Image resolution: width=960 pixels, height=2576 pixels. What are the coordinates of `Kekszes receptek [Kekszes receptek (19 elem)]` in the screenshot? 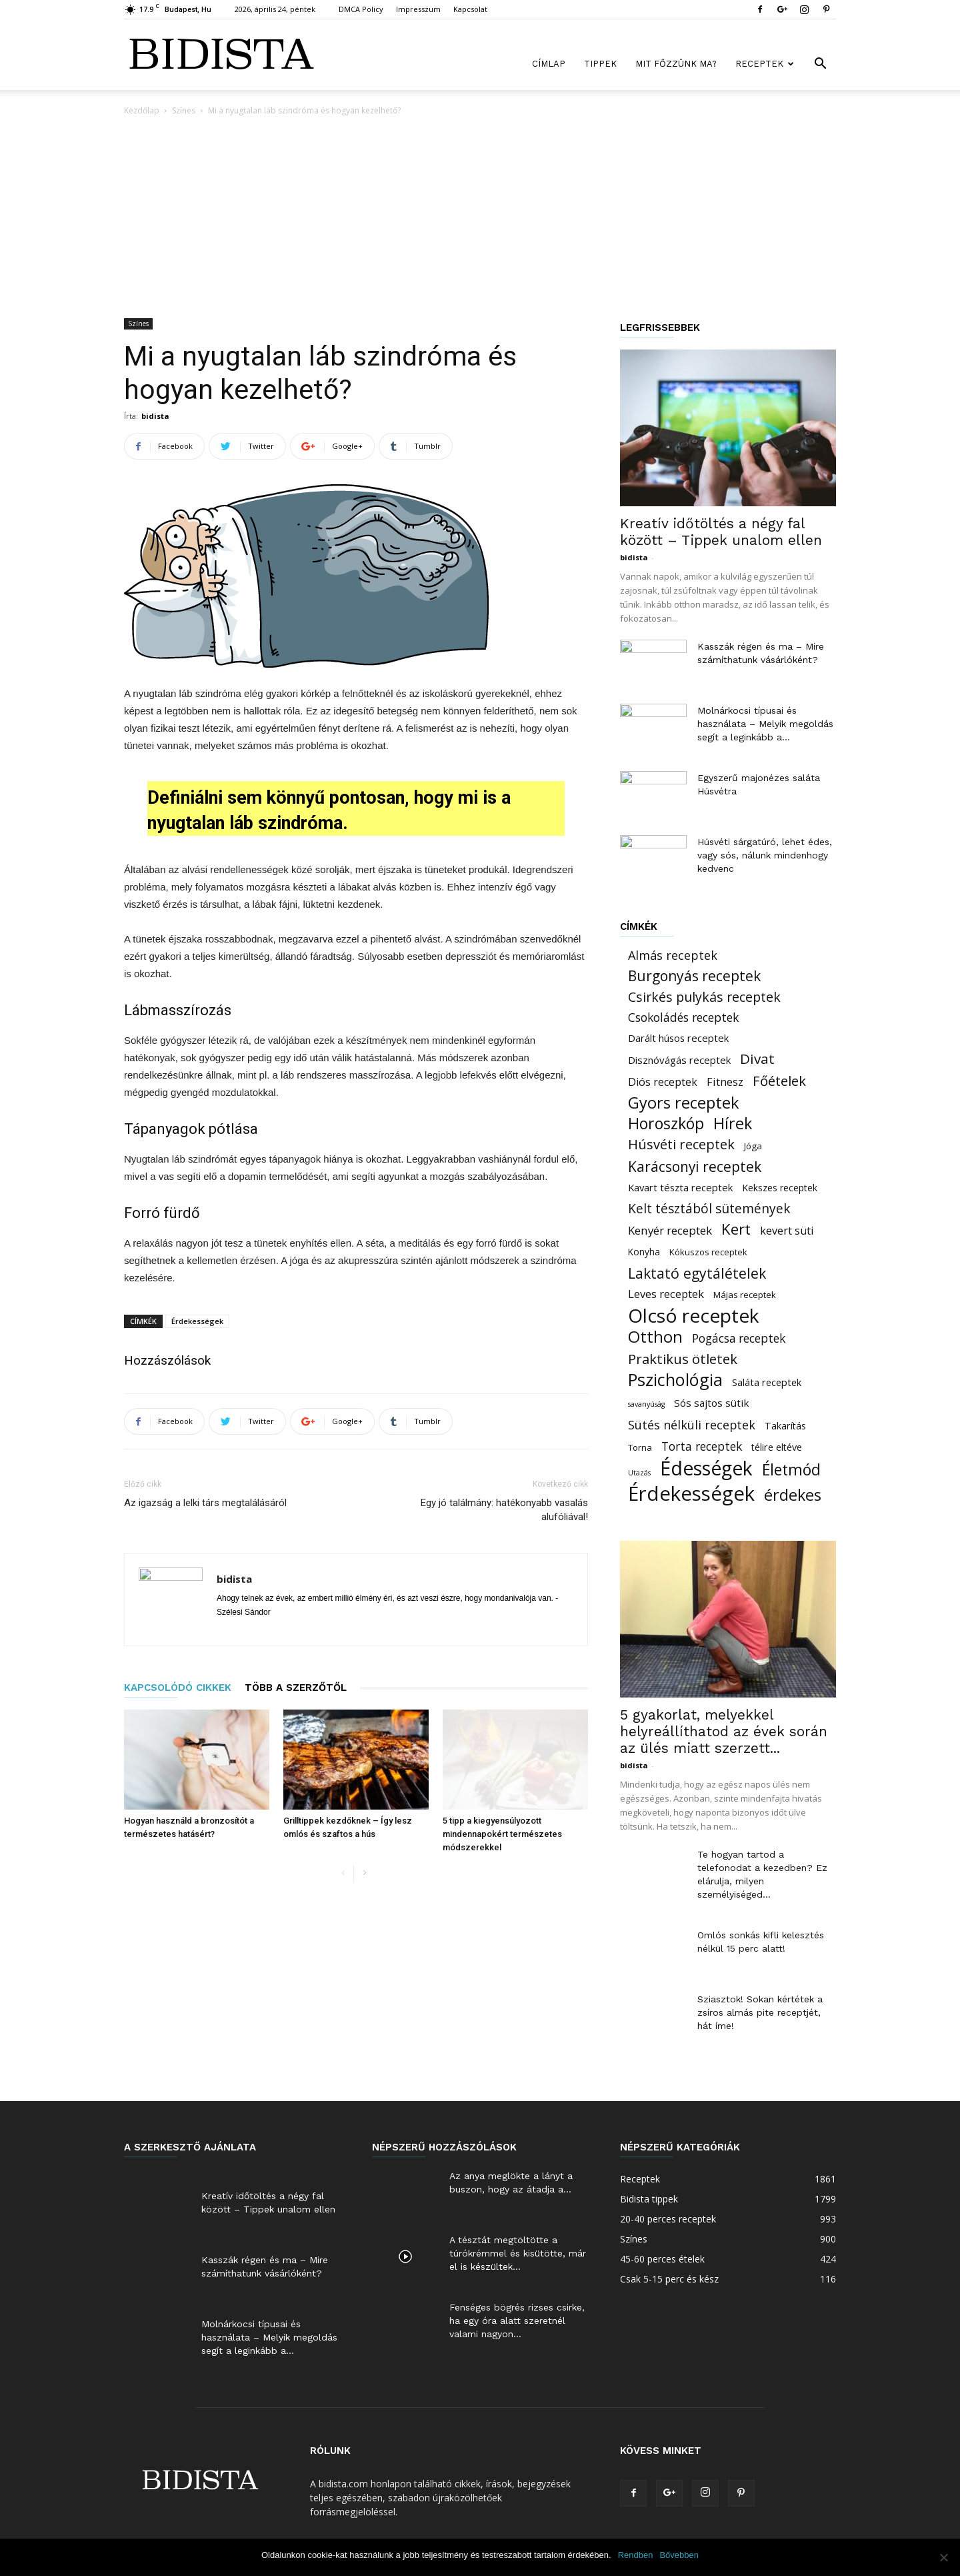 It's located at (779, 1187).